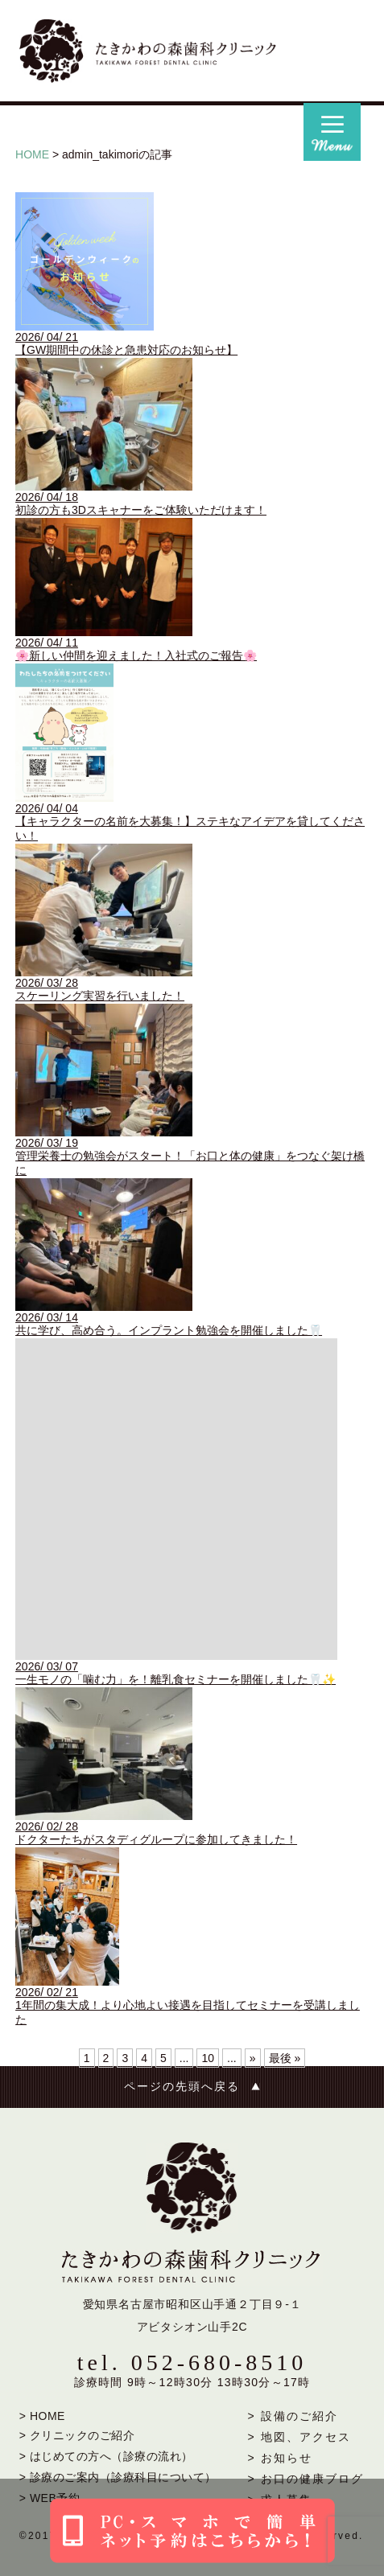 This screenshot has height=2576, width=384. What do you see at coordinates (293, 2416) in the screenshot?
I see `> 設備のご紹介` at bounding box center [293, 2416].